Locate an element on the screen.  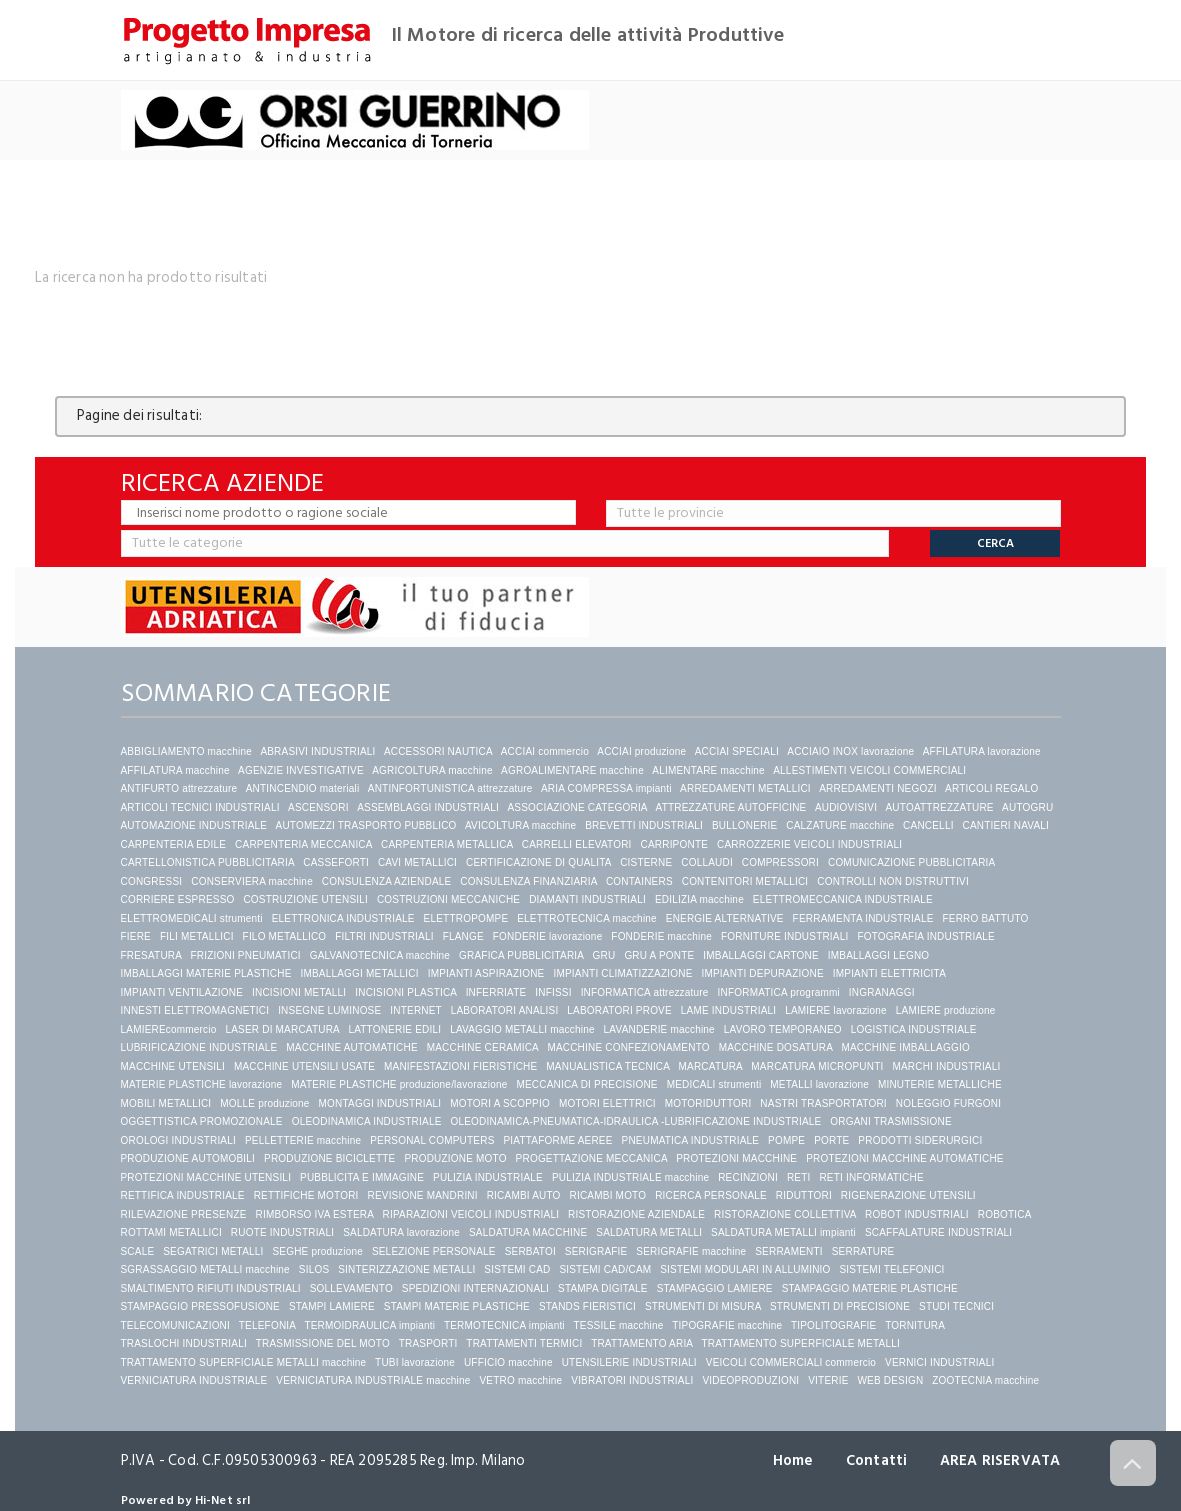
PRODUZIONE MOTO is located at coordinates (455, 1158).